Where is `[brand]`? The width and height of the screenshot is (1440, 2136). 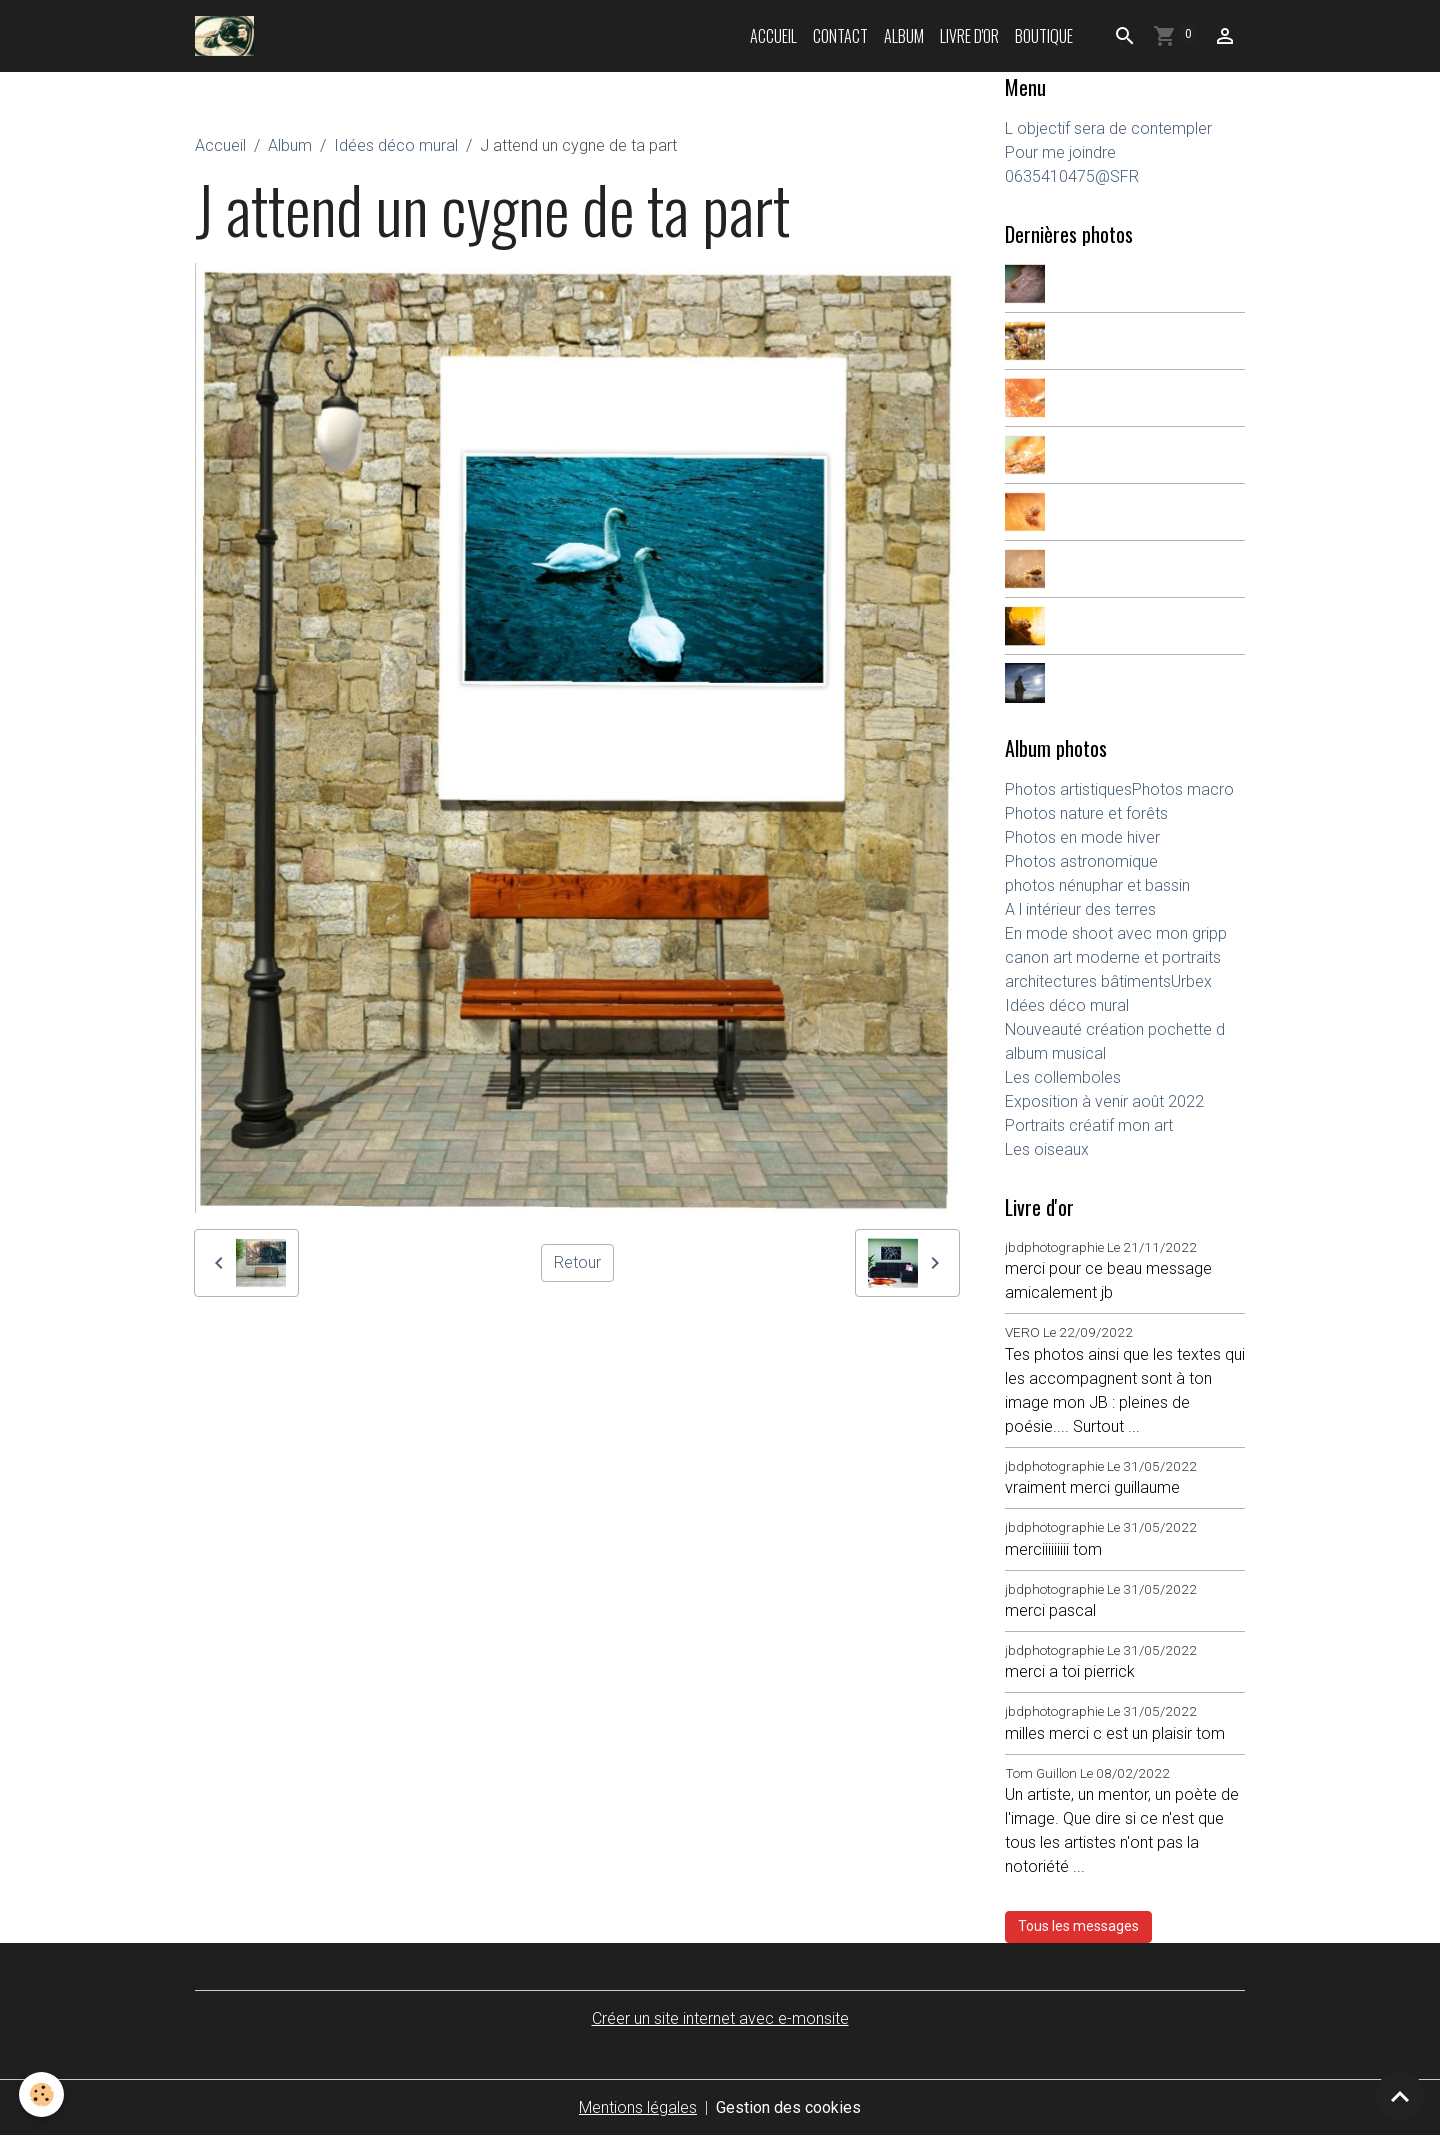
[brand] is located at coordinates (228, 36).